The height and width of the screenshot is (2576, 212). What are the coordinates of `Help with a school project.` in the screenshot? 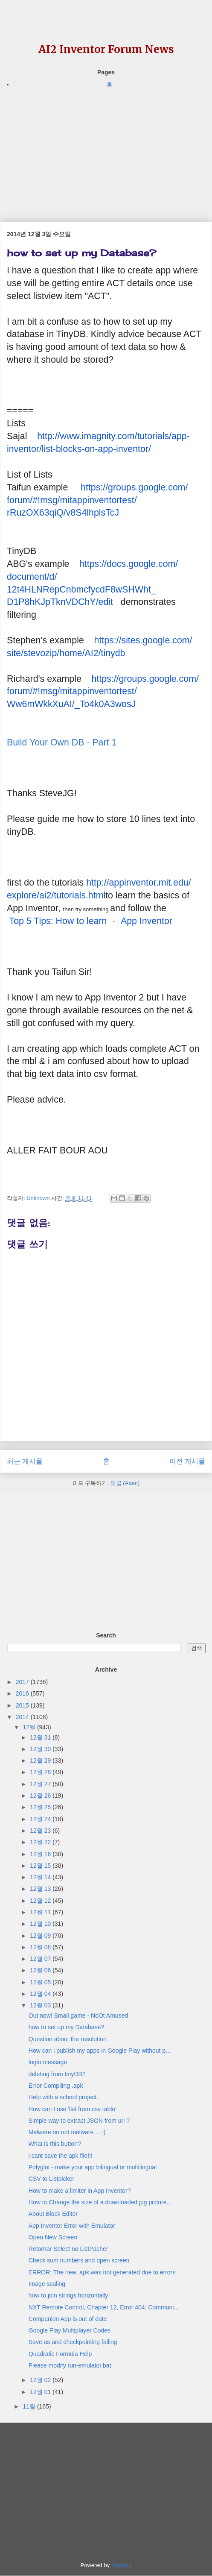 It's located at (63, 2097).